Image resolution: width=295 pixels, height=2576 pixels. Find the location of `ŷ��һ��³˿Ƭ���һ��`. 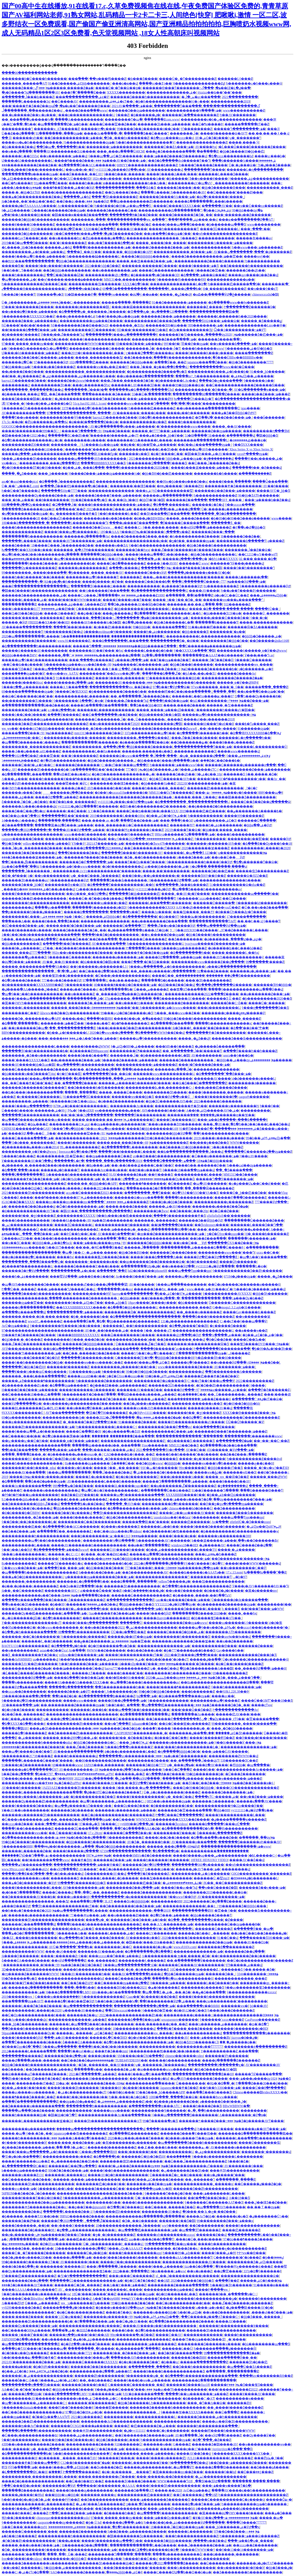

ŷ��һ��³˿Ƭ���һ�� is located at coordinates (22, 270).